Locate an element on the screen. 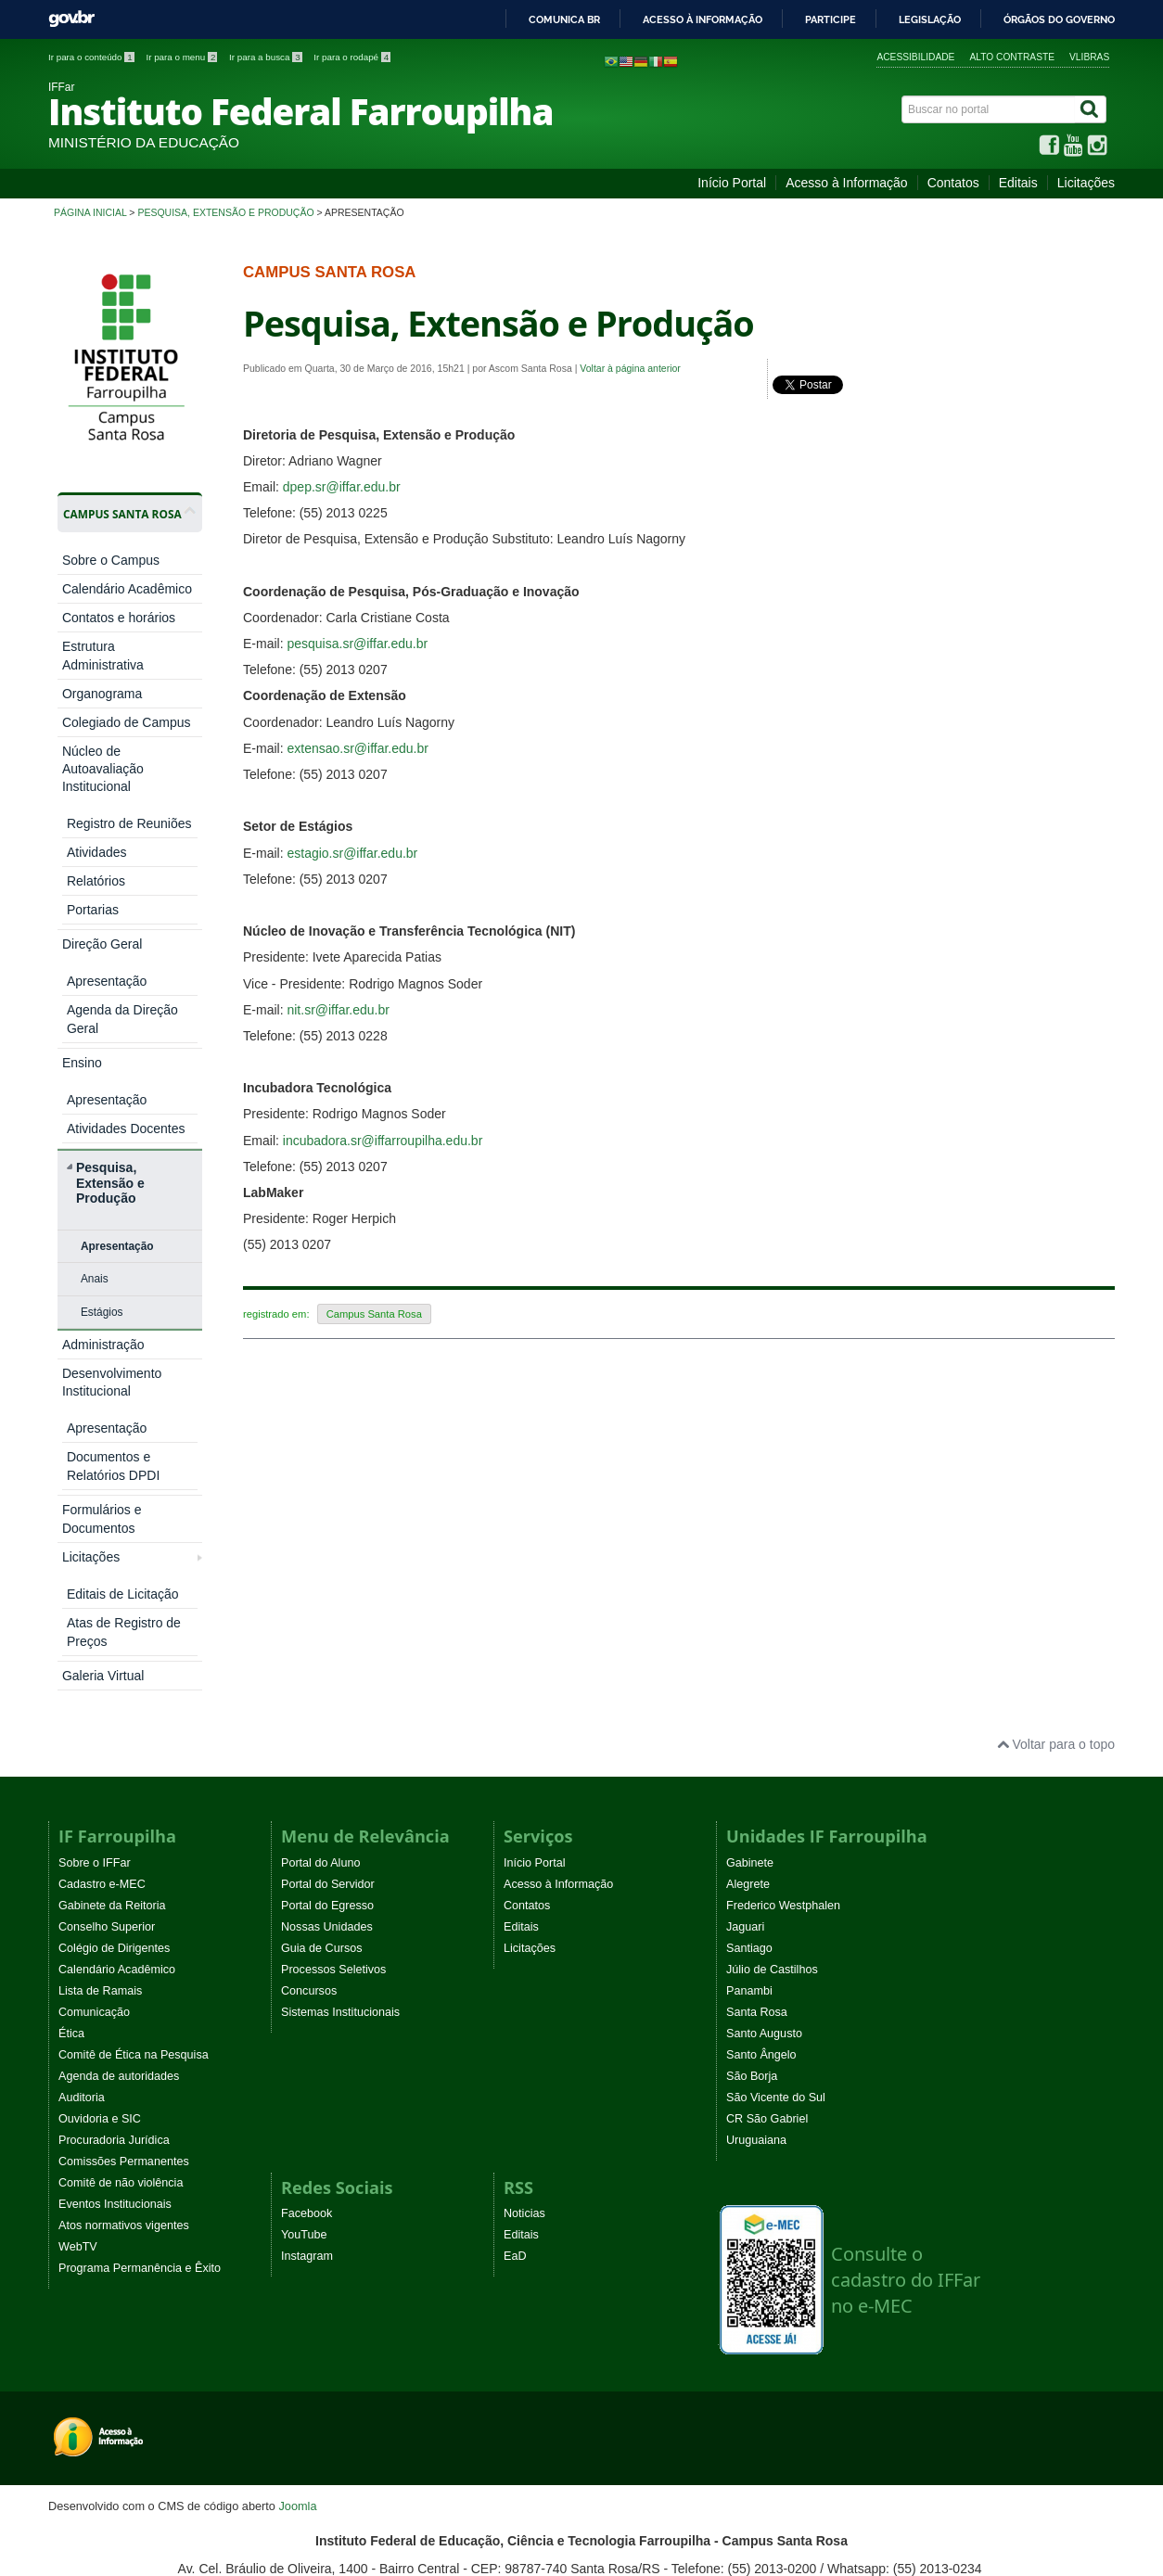  GovBR is located at coordinates (71, 19).